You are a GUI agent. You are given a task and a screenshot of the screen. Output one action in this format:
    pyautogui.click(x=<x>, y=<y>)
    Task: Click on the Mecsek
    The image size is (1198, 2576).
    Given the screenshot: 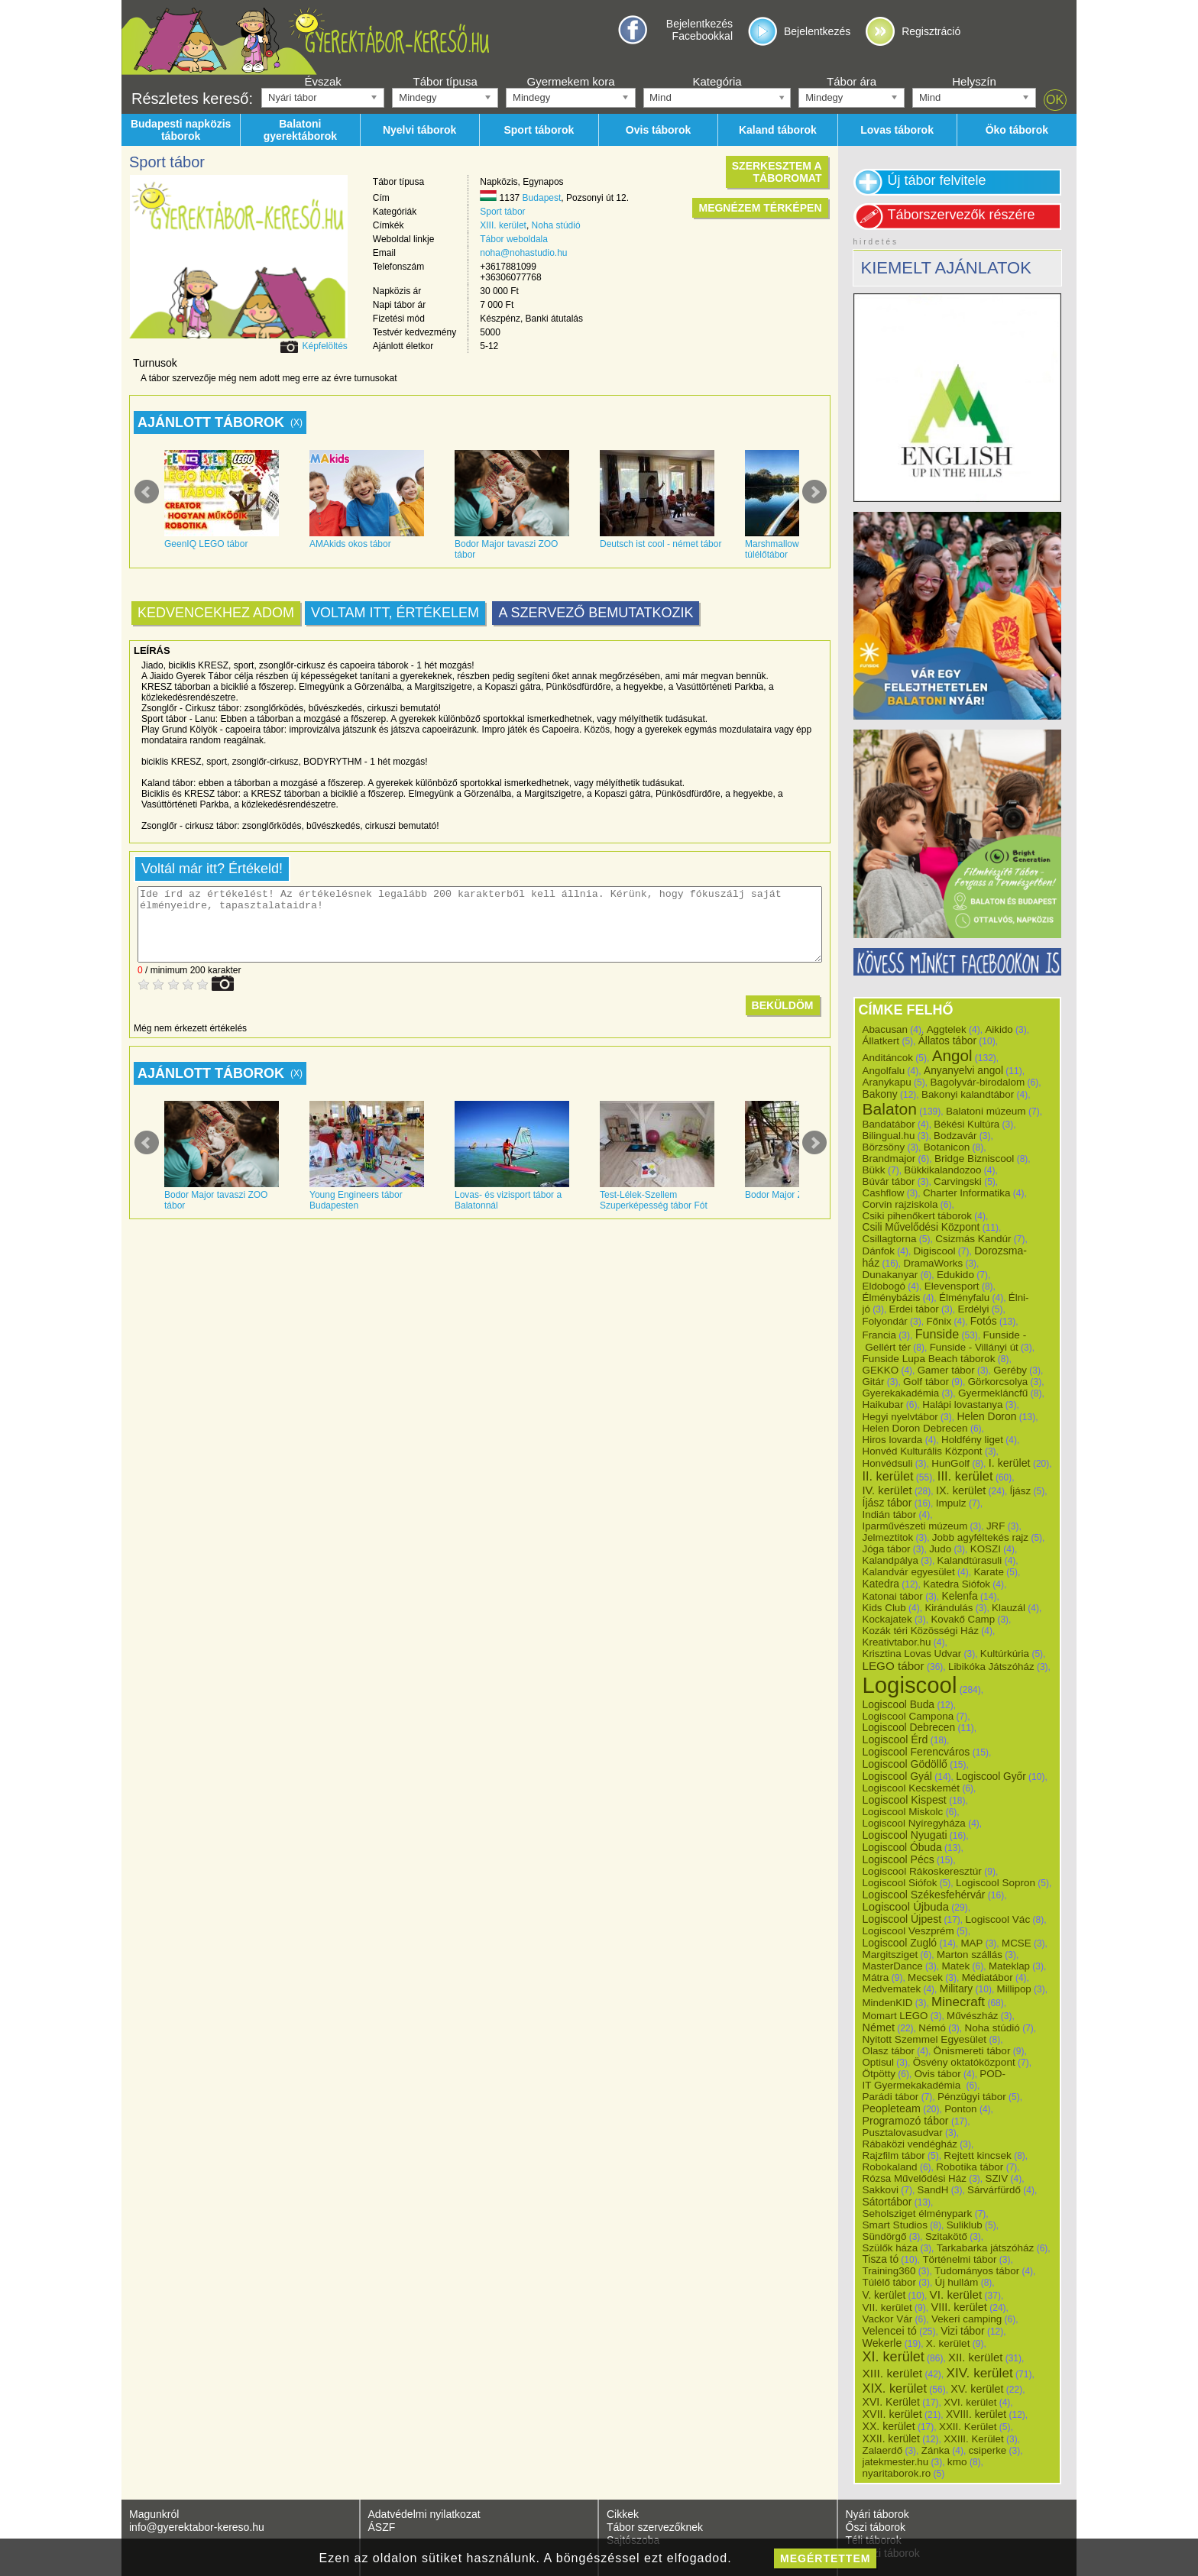 What is the action you would take?
    pyautogui.click(x=925, y=1977)
    